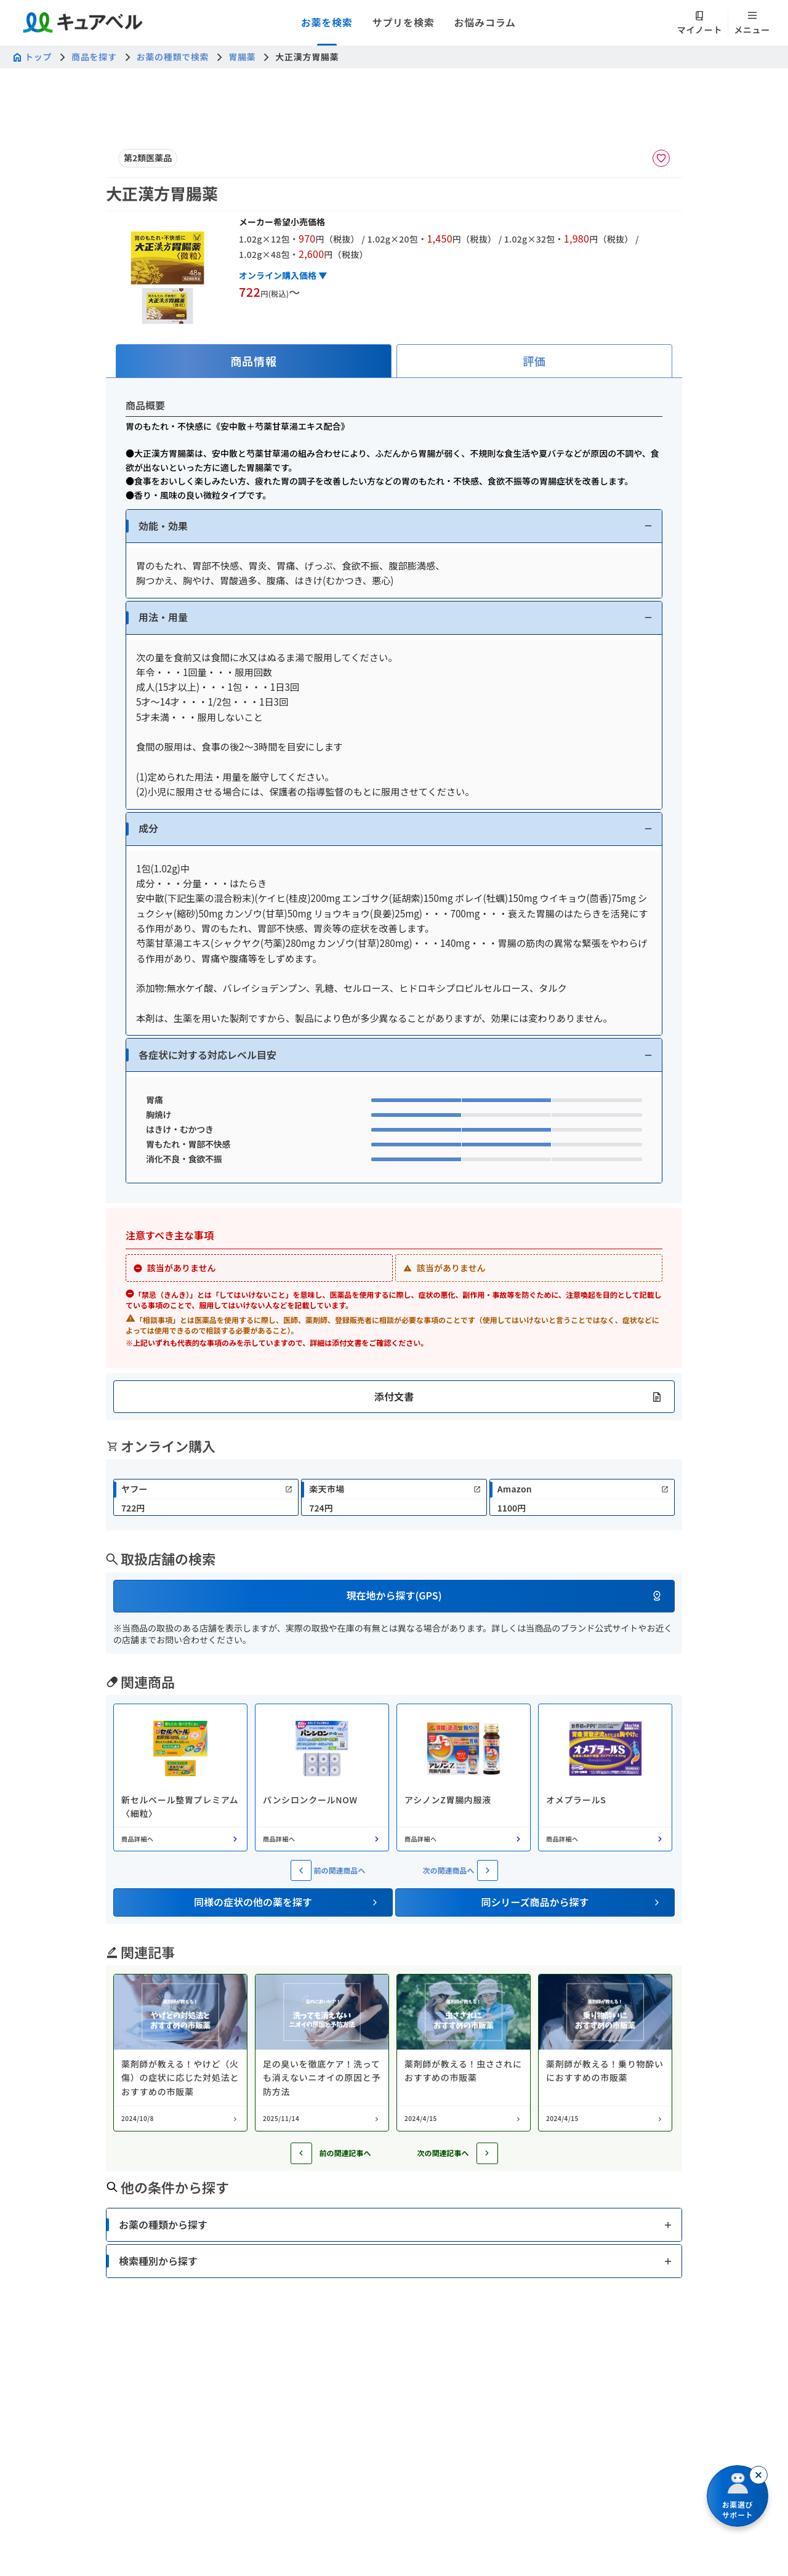  What do you see at coordinates (463, 2052) in the screenshot?
I see `[コラム: 薬剤師が教える！虫さされにおすすめの市販薬]` at bounding box center [463, 2052].